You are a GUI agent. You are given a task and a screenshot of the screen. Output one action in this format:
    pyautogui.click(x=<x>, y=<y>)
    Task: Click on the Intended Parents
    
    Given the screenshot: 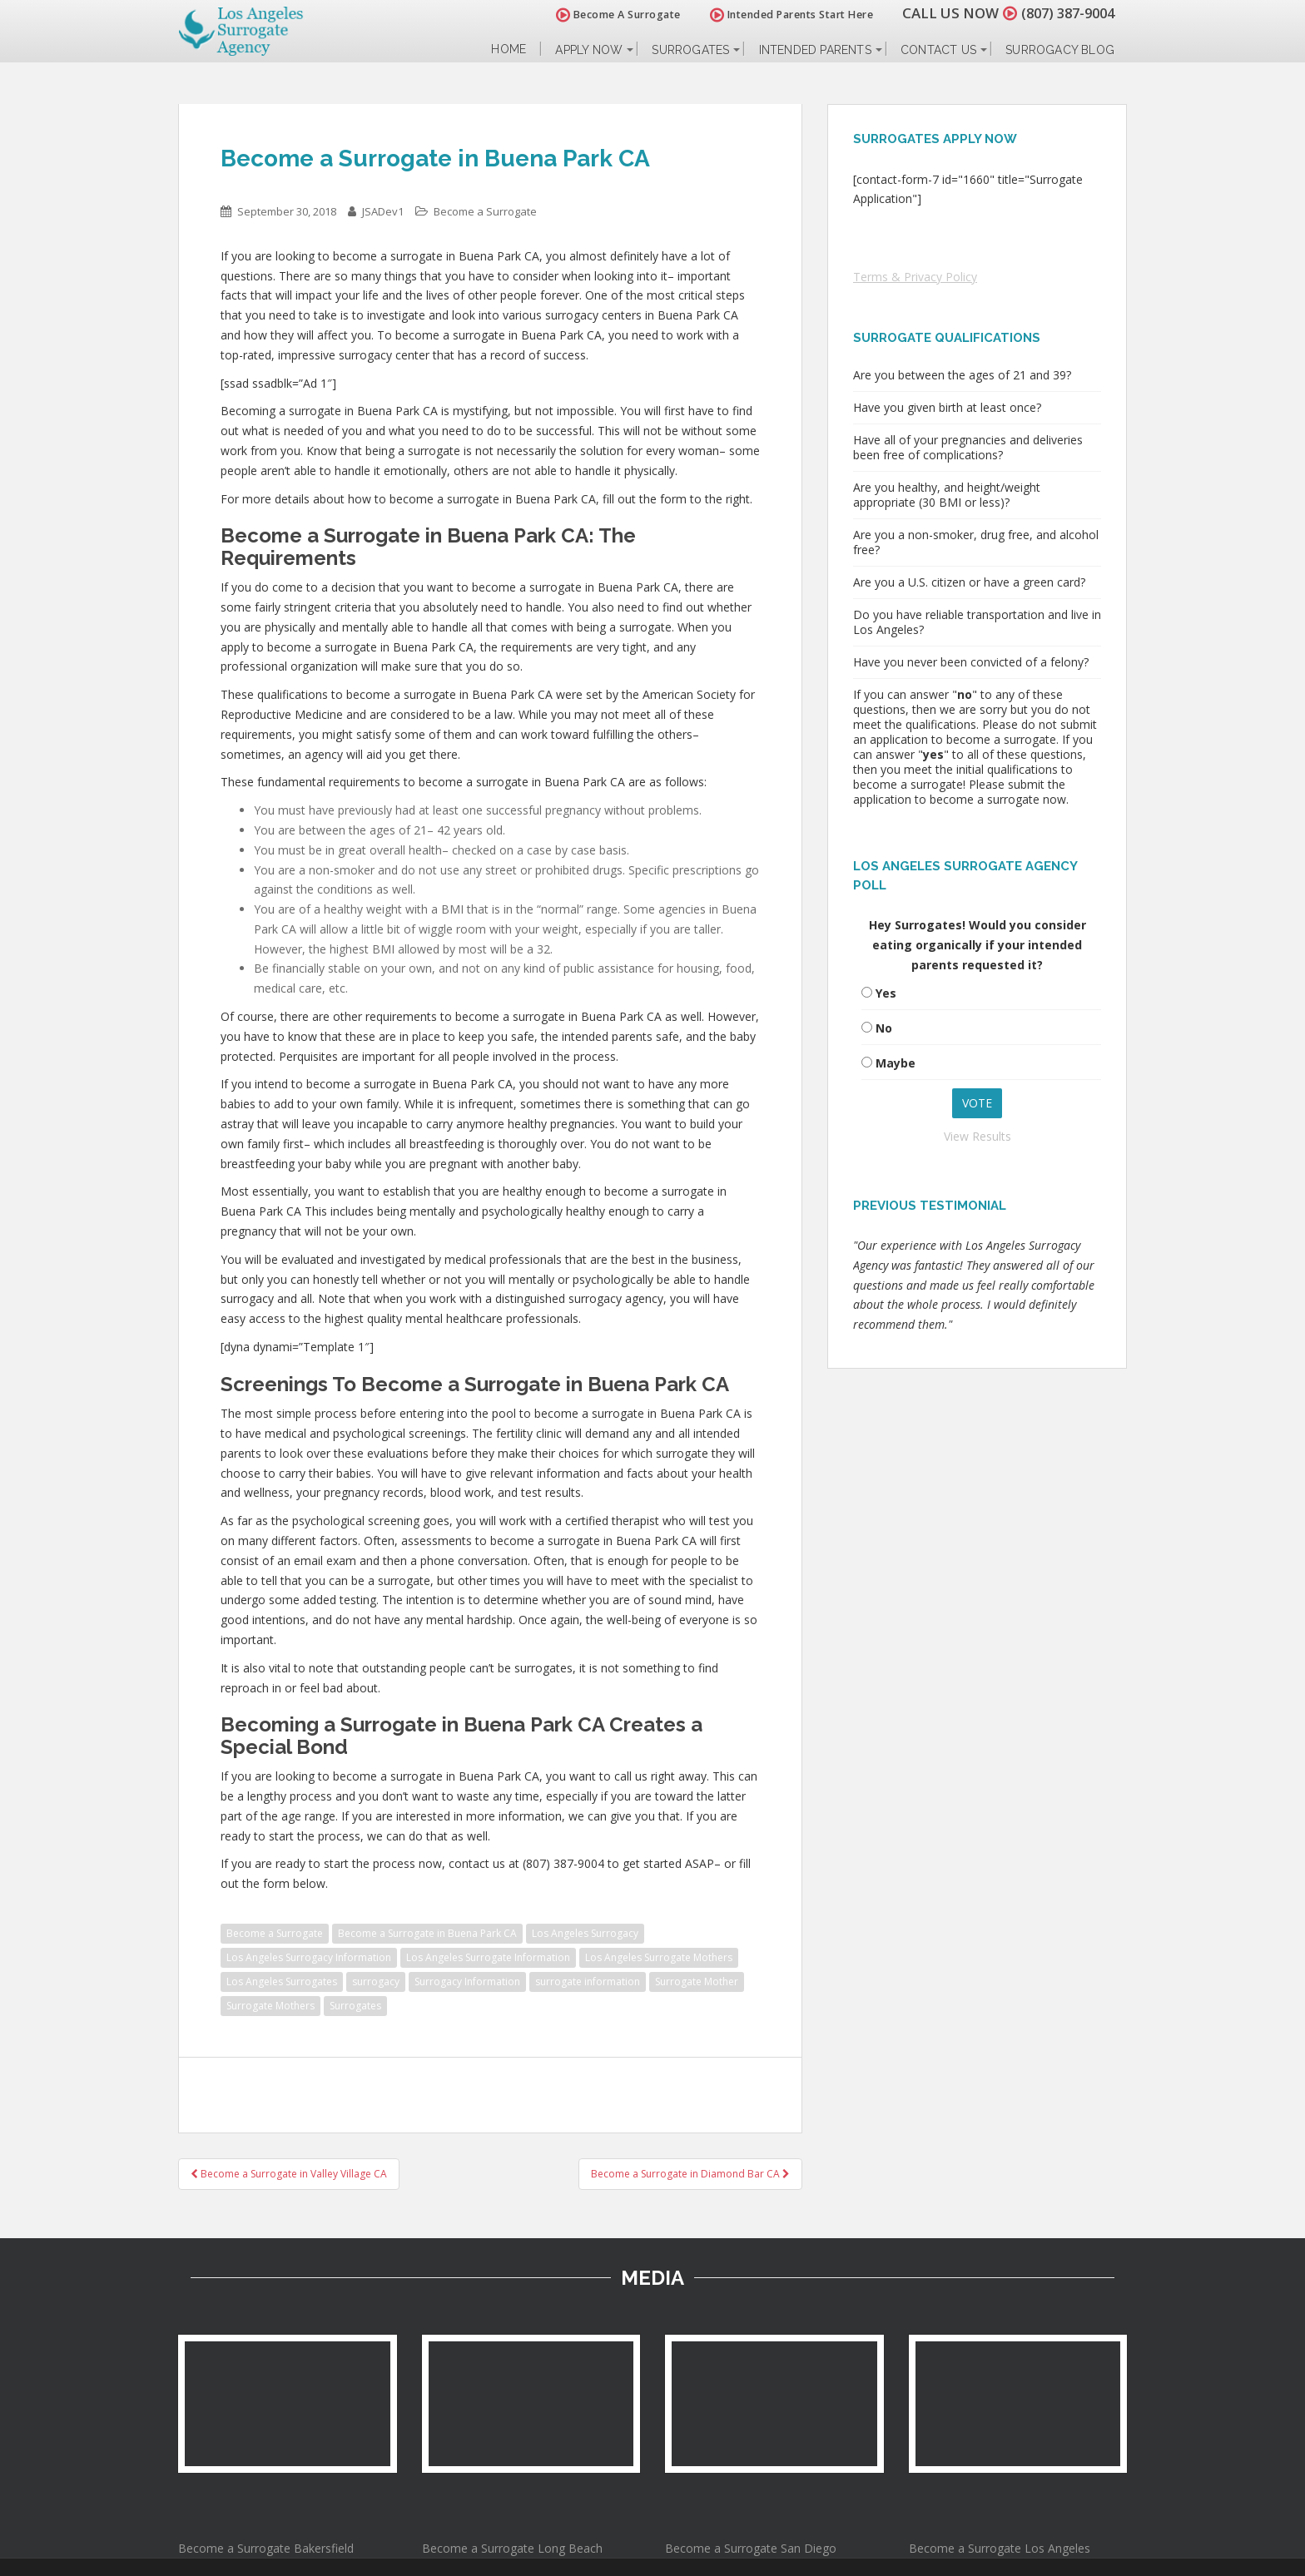 What is the action you would take?
    pyautogui.click(x=815, y=50)
    